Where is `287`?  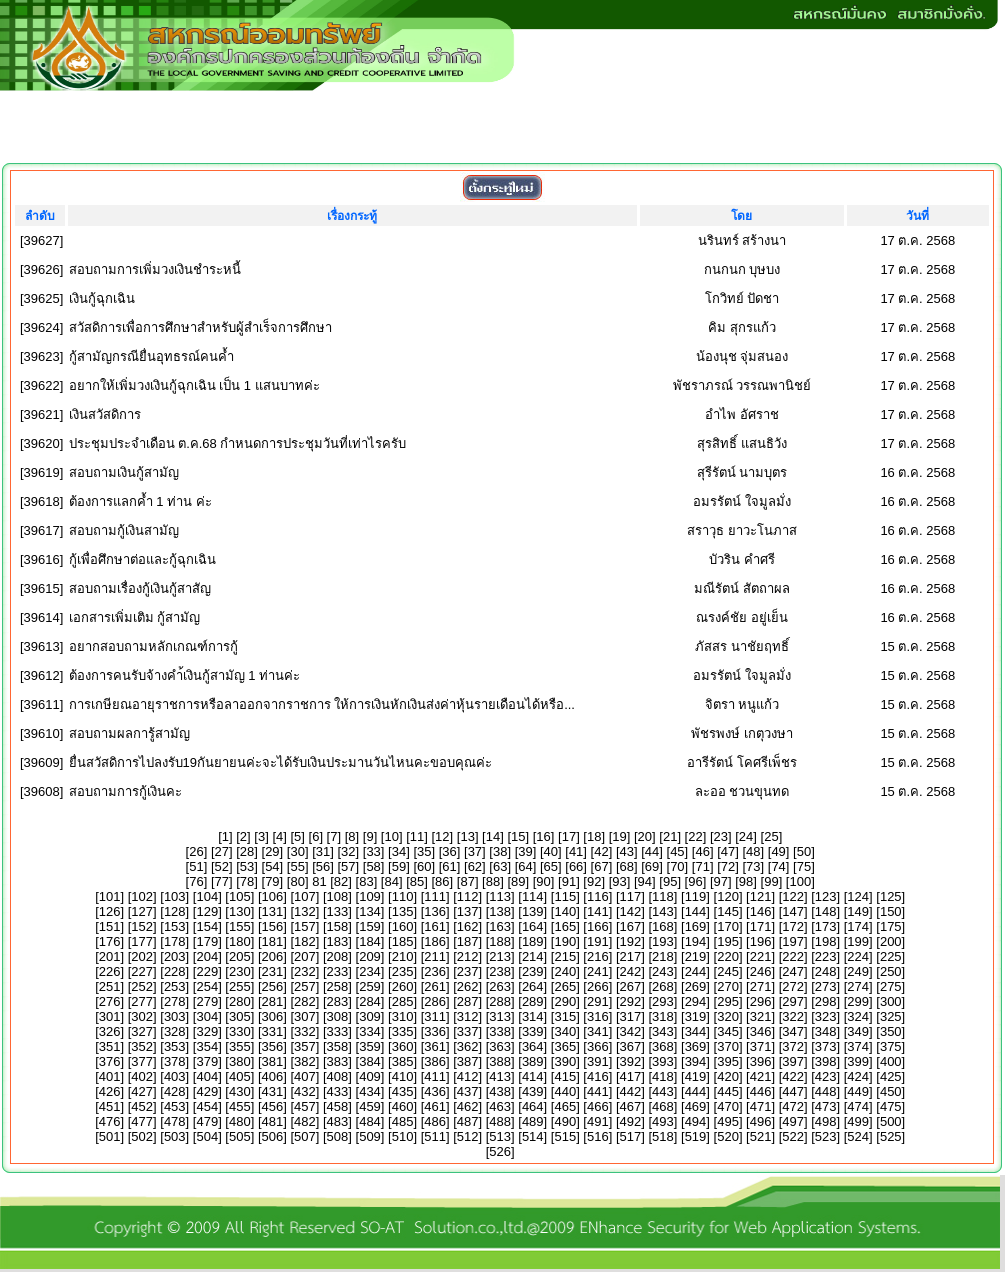 287 is located at coordinates (468, 1001).